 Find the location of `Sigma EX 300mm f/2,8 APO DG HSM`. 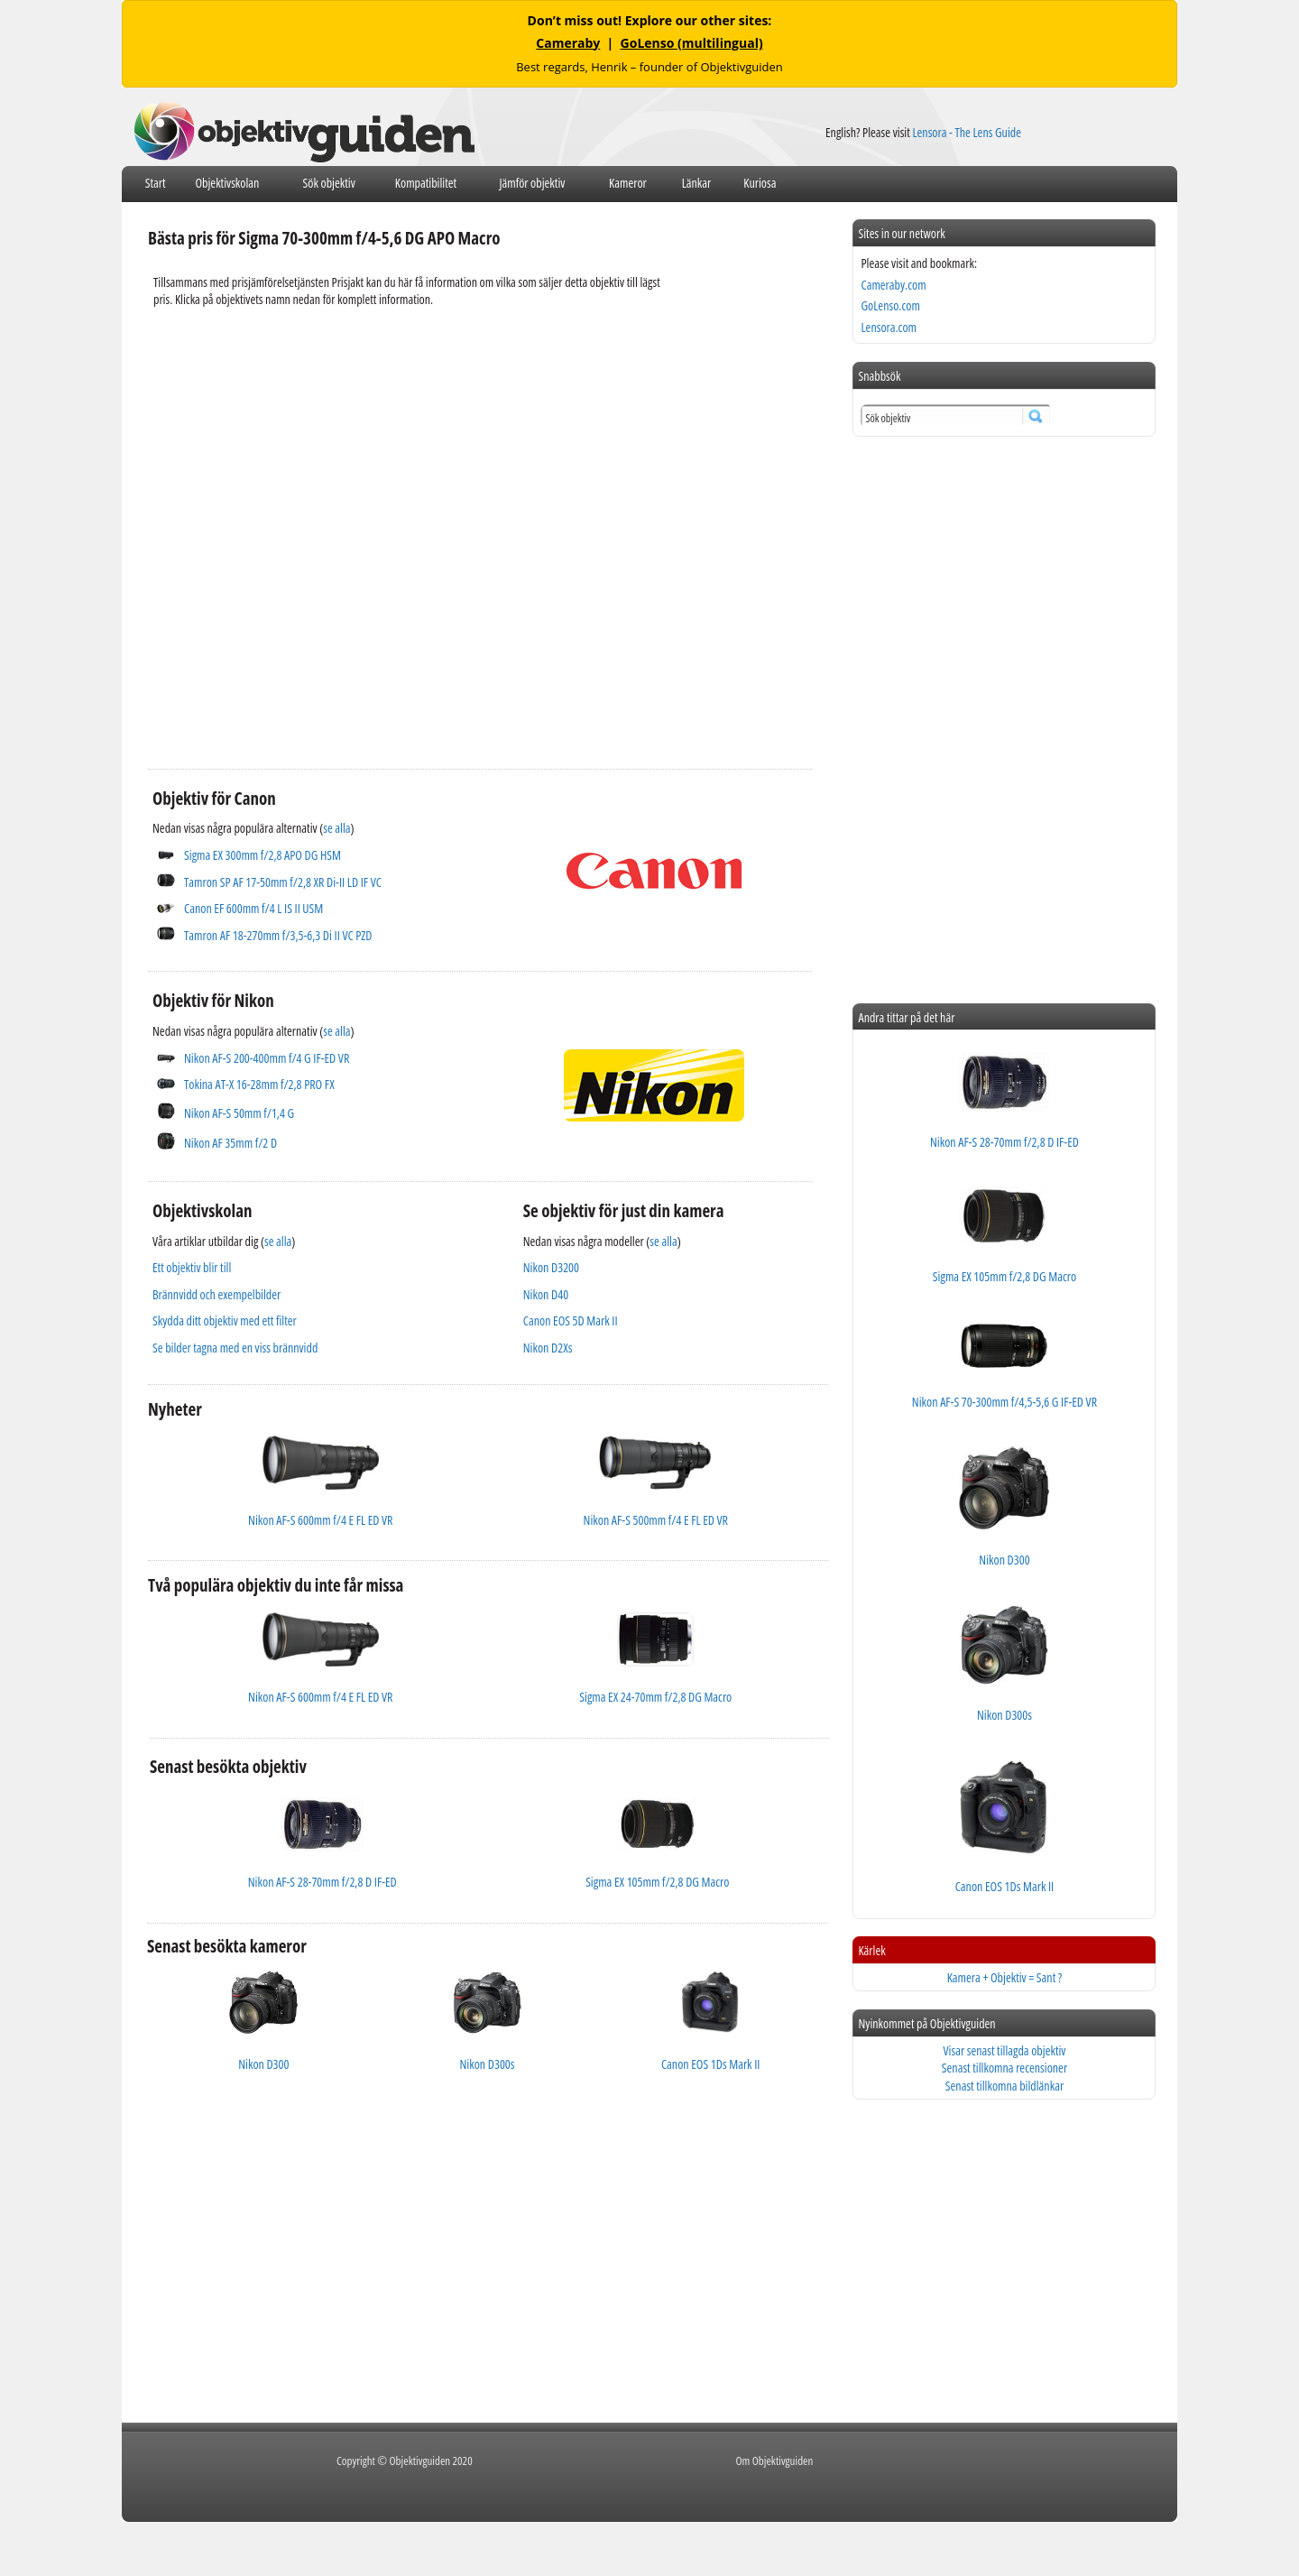

Sigma EX 300mm f/2,8 APO DG HSM is located at coordinates (262, 854).